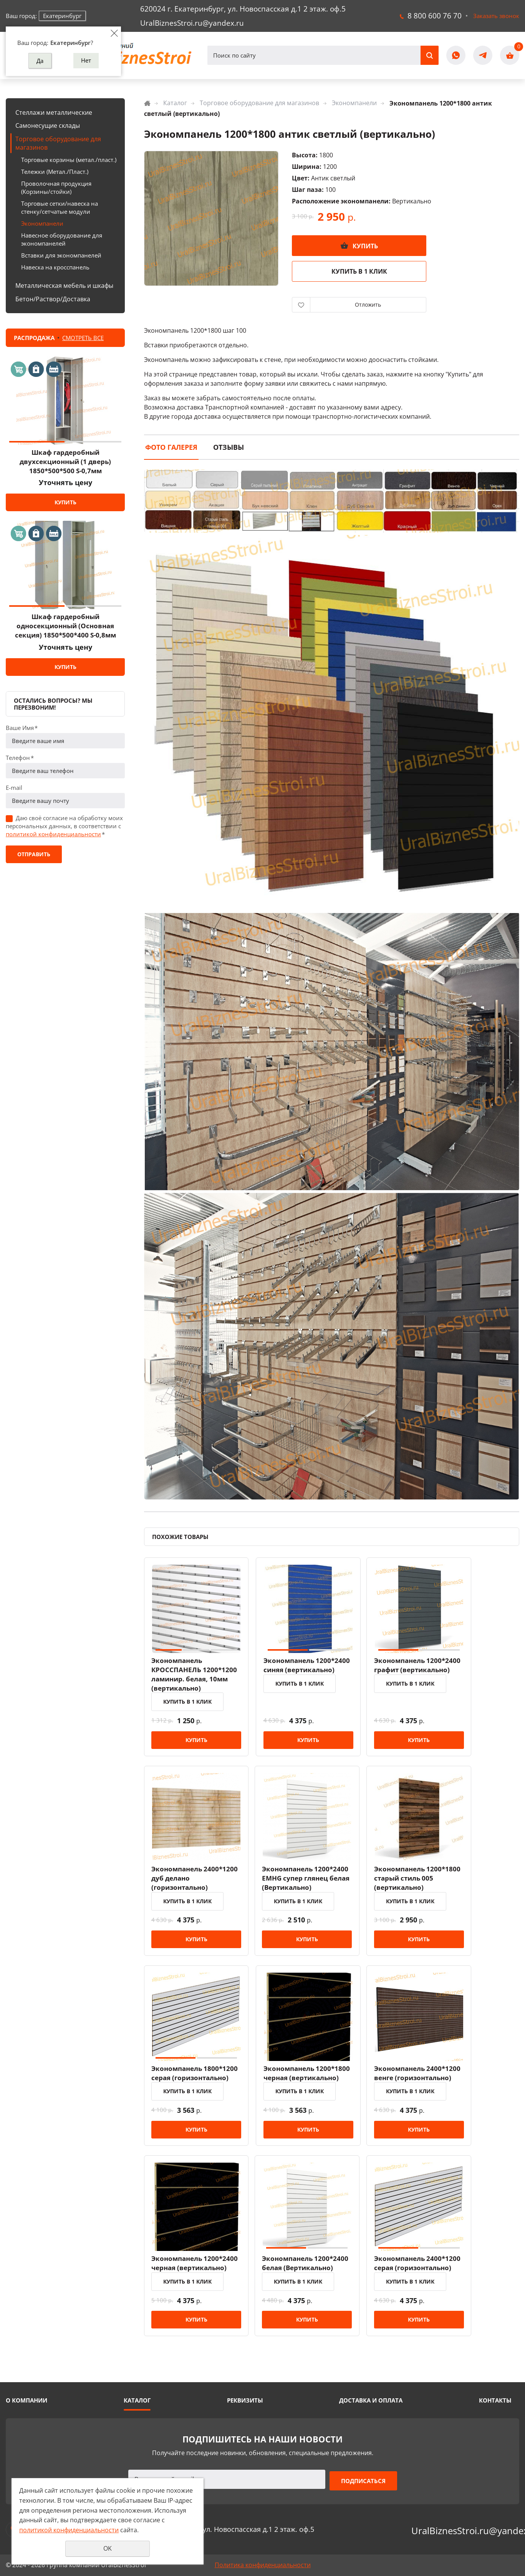 The height and width of the screenshot is (2576, 525). Describe the element at coordinates (83, 337) in the screenshot. I see `Смотреть все` at that location.